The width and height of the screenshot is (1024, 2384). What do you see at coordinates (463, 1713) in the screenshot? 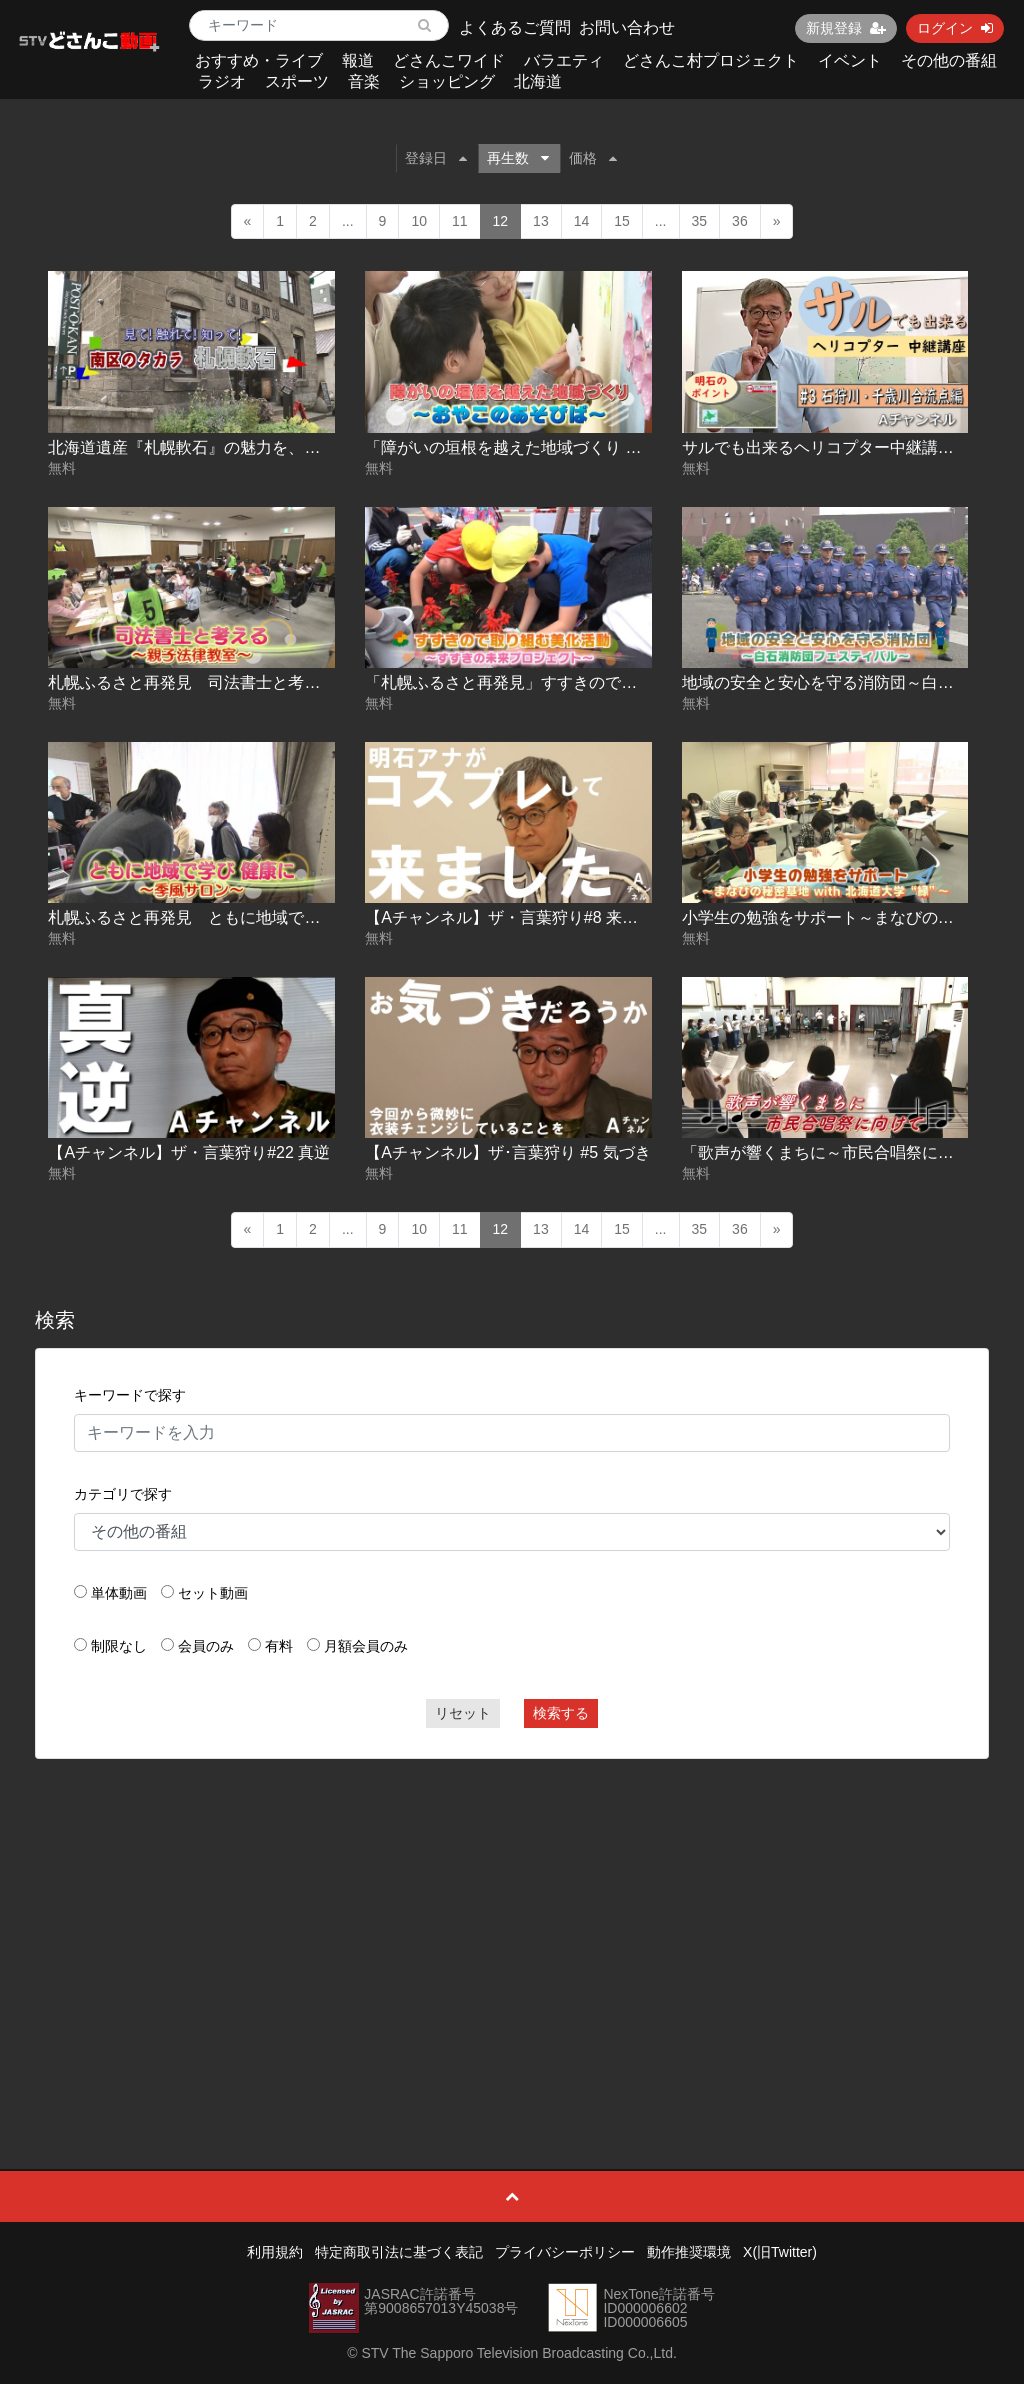
I see `リセット` at bounding box center [463, 1713].